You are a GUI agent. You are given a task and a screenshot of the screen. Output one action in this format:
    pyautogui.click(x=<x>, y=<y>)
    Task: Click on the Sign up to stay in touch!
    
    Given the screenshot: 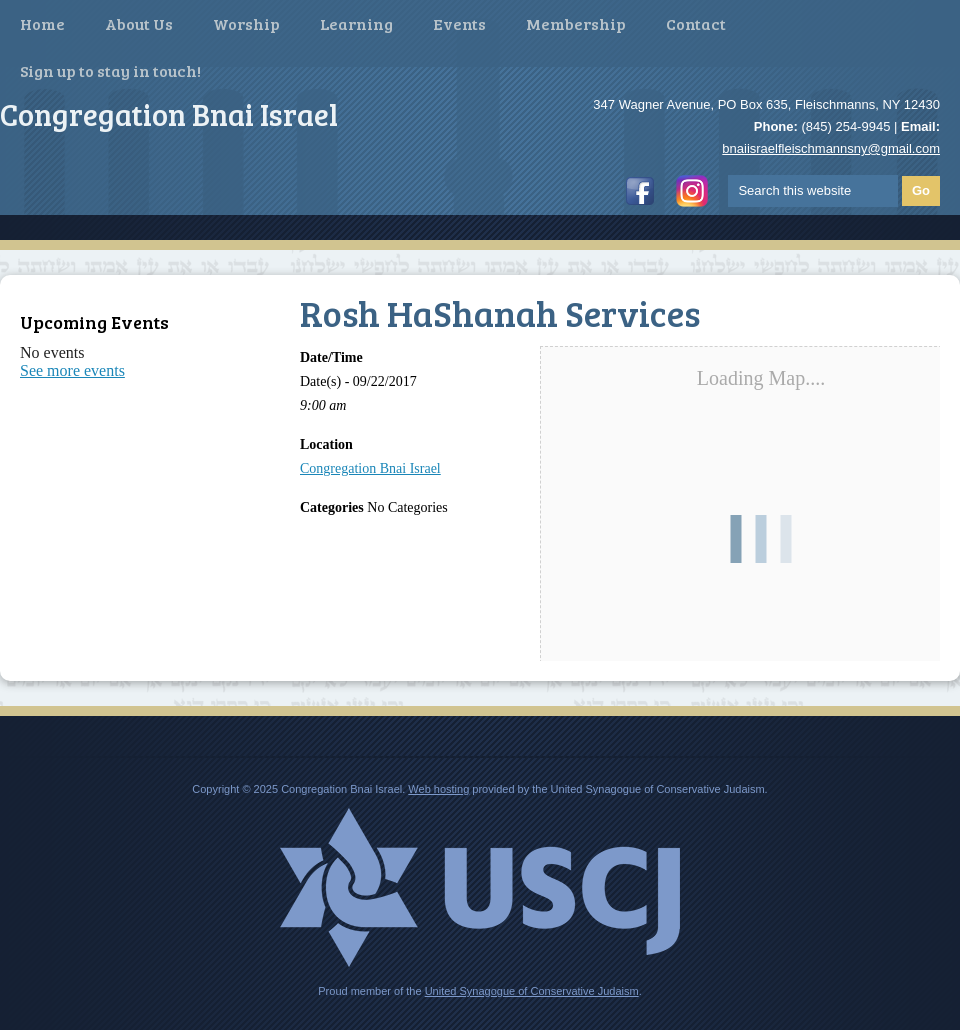 What is the action you would take?
    pyautogui.click(x=110, y=70)
    